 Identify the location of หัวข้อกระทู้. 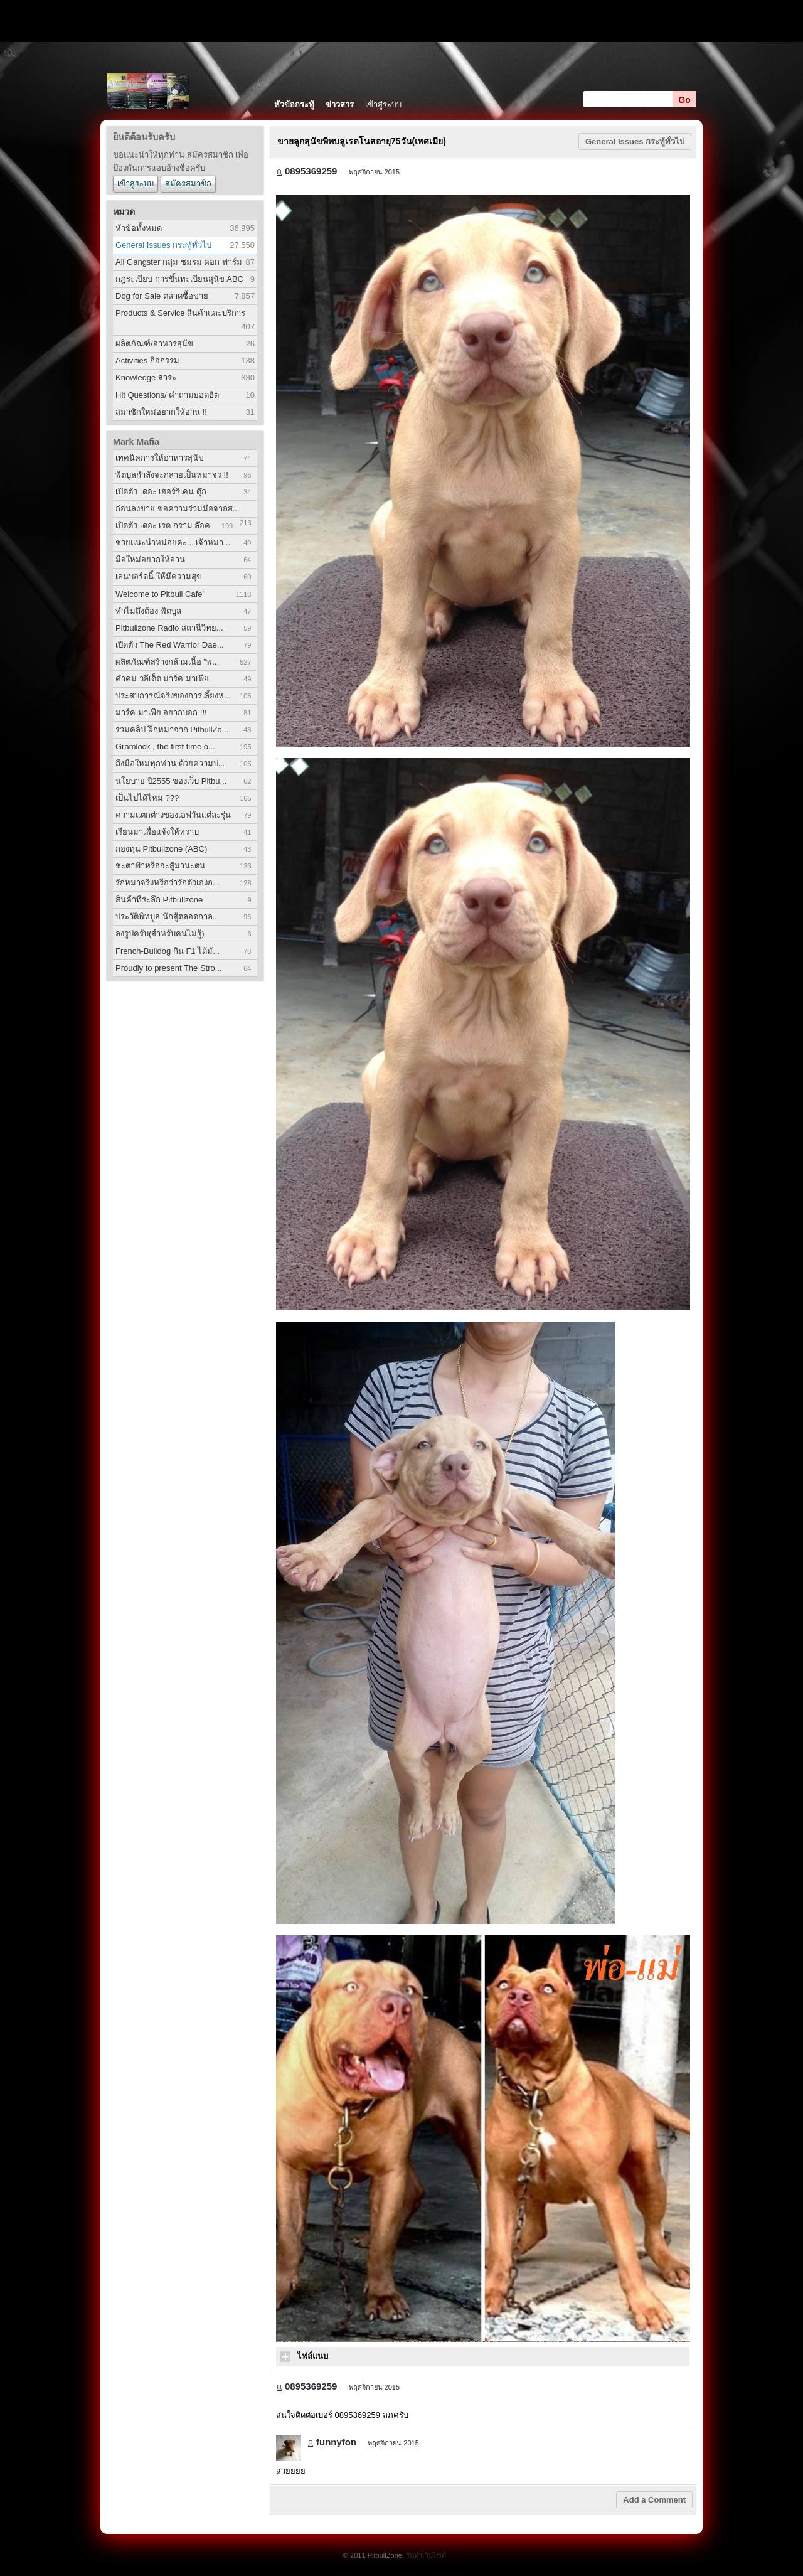
(294, 104).